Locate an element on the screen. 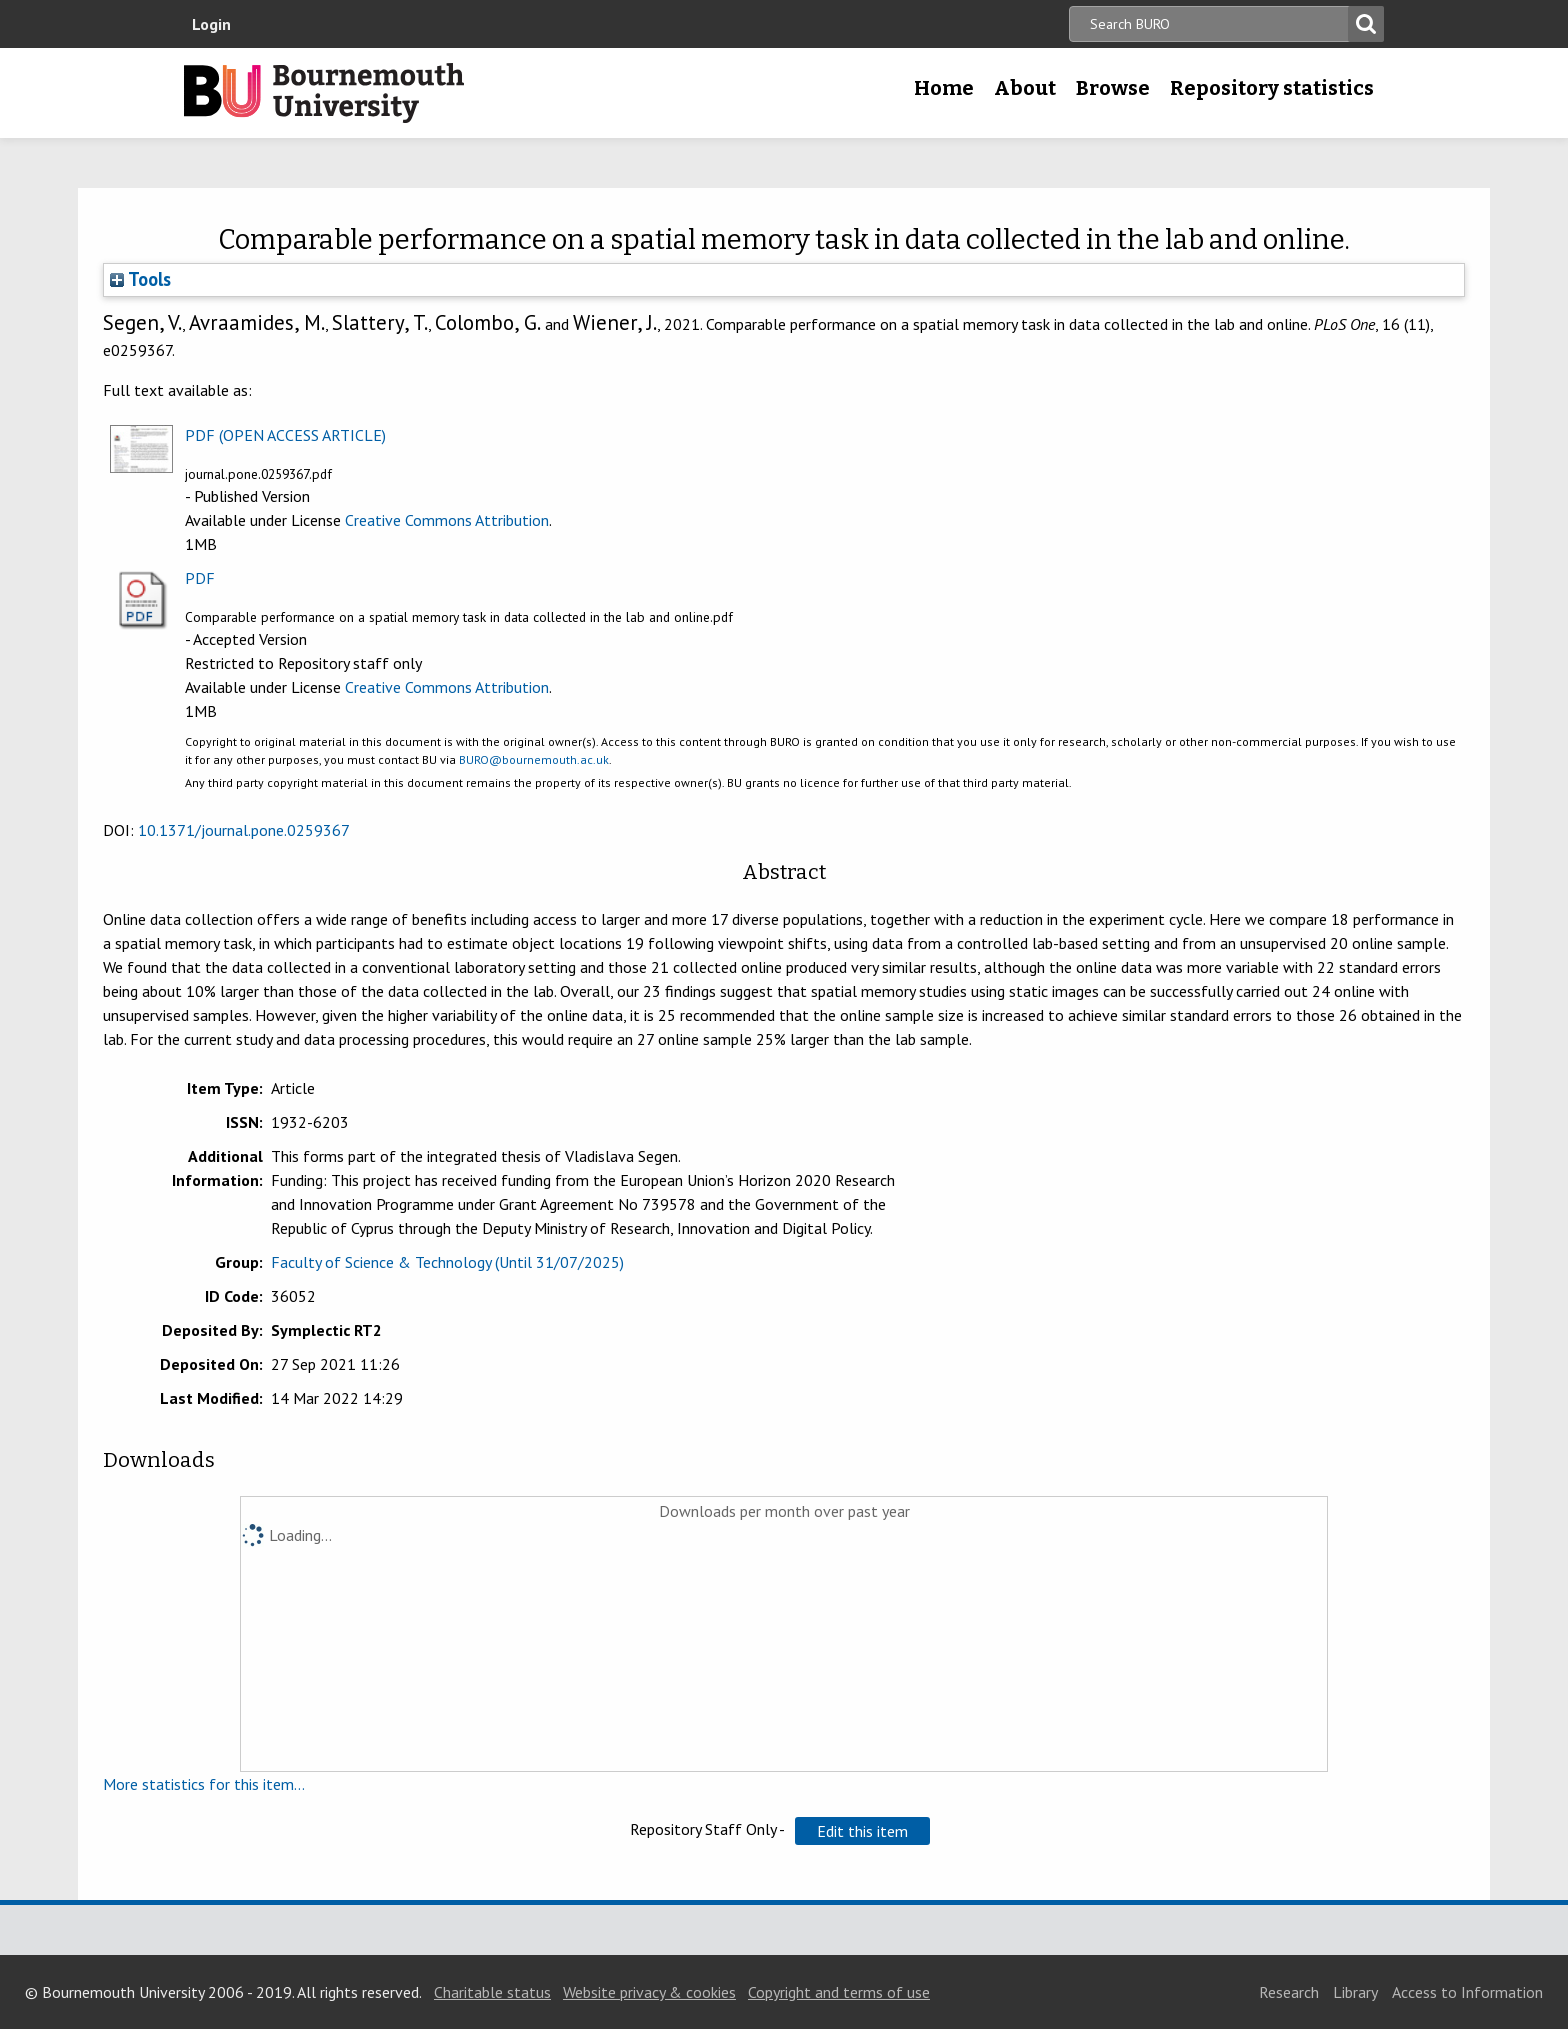 This screenshot has width=1568, height=2029. Charitable status is located at coordinates (492, 1992).